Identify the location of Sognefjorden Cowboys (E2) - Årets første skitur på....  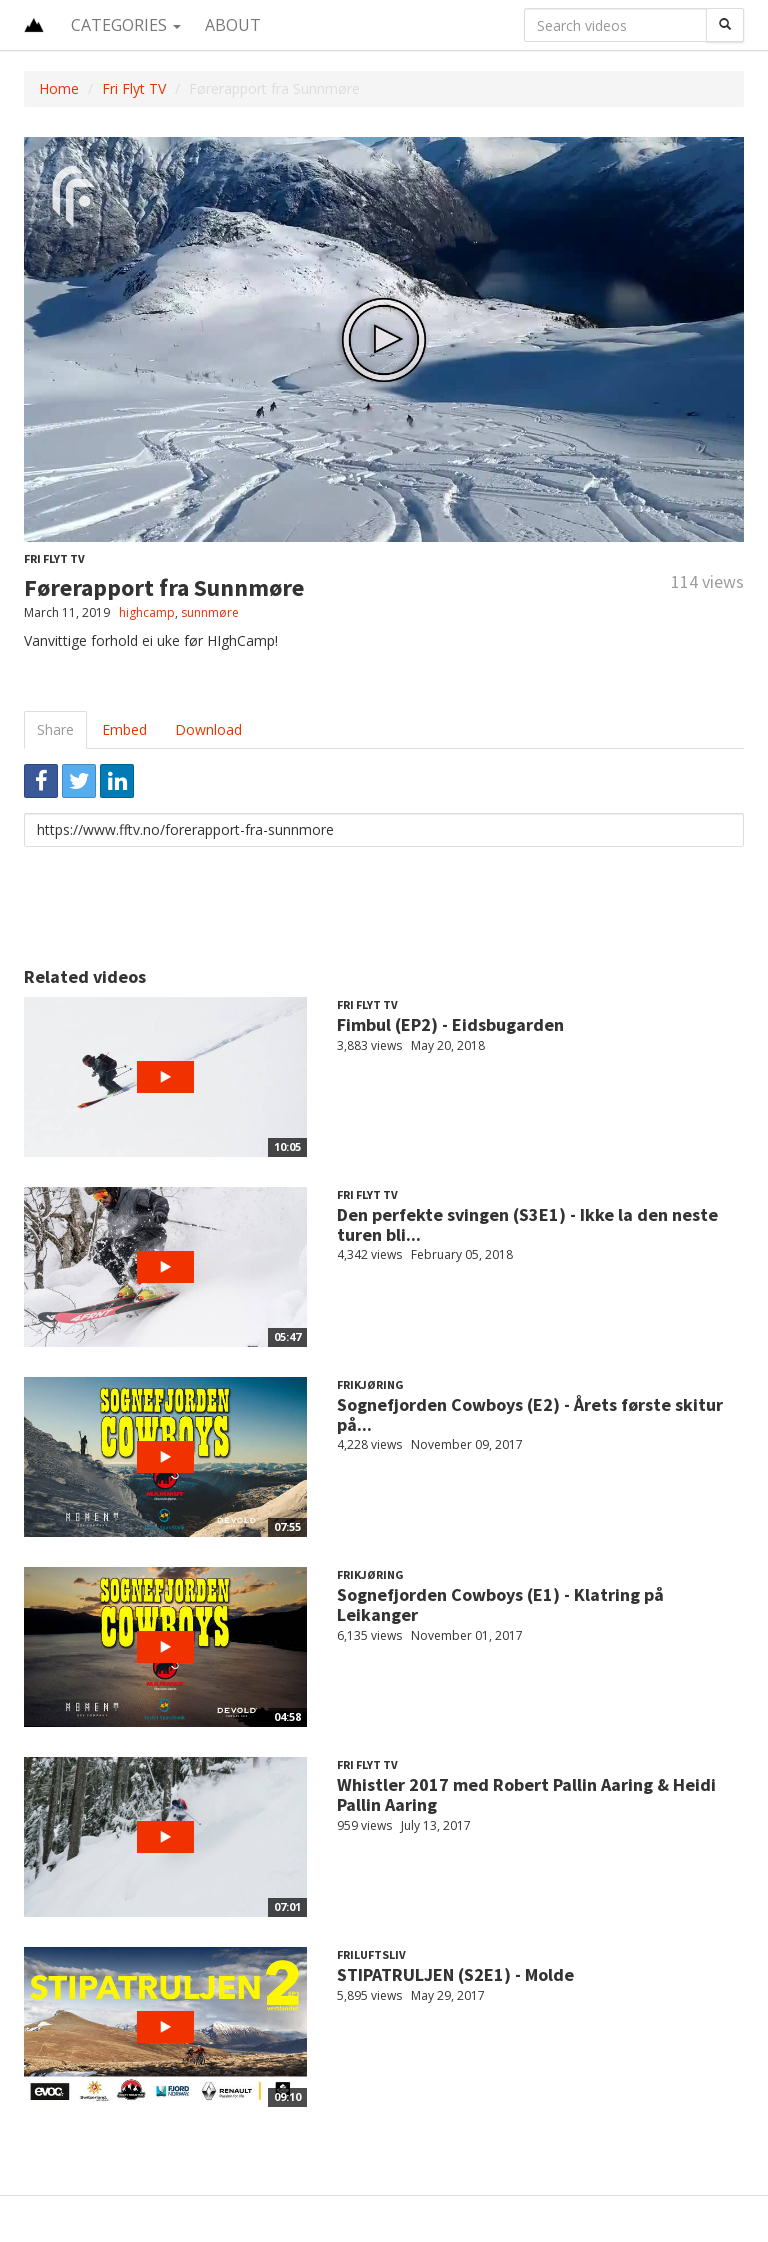
(530, 1414).